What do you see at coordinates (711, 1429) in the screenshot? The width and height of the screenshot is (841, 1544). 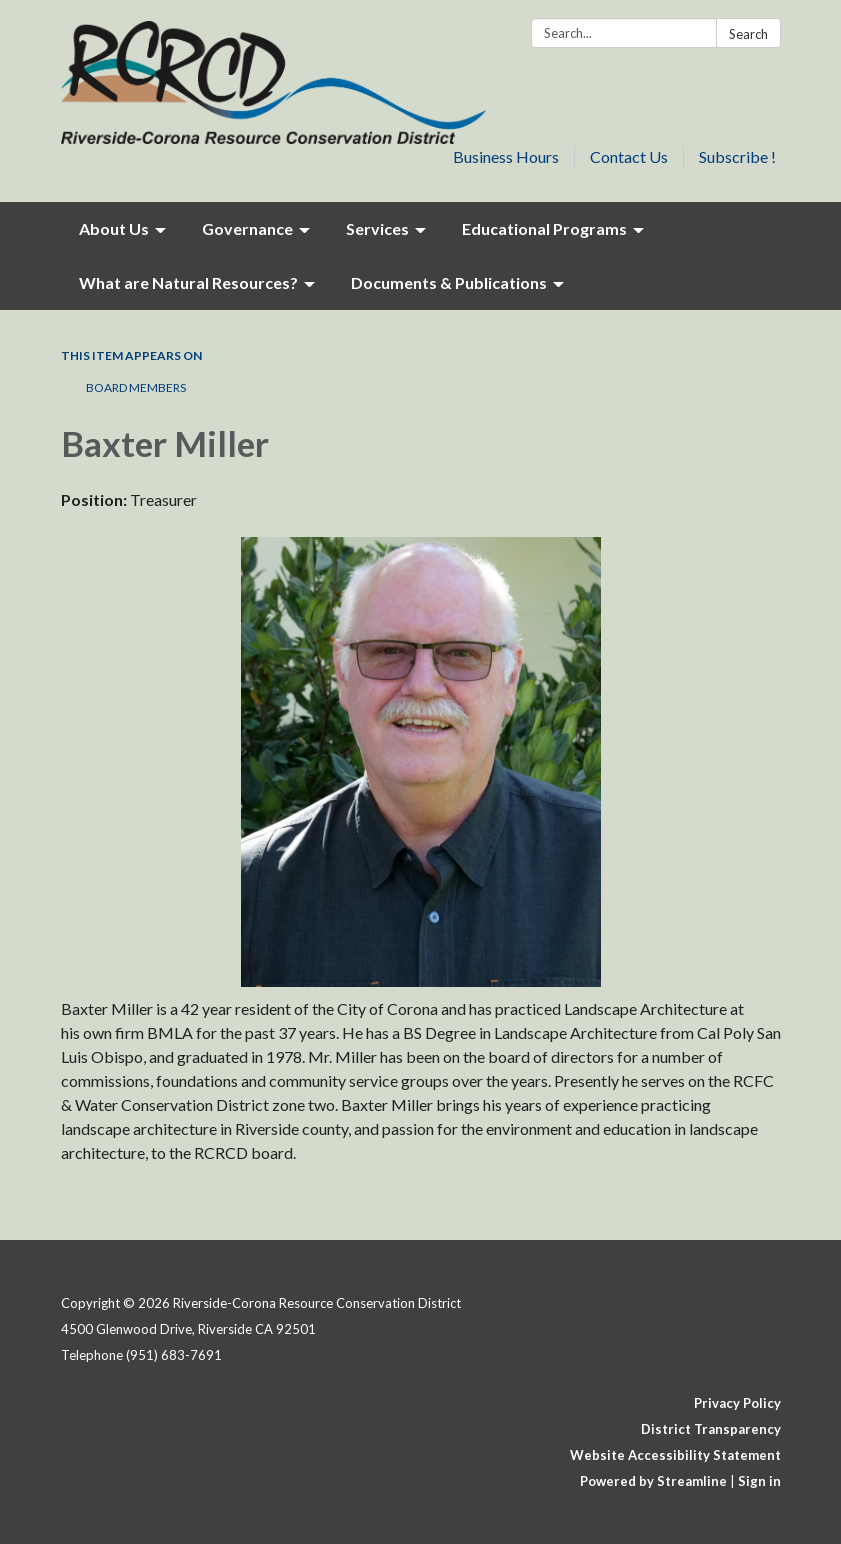 I see `District Transparency` at bounding box center [711, 1429].